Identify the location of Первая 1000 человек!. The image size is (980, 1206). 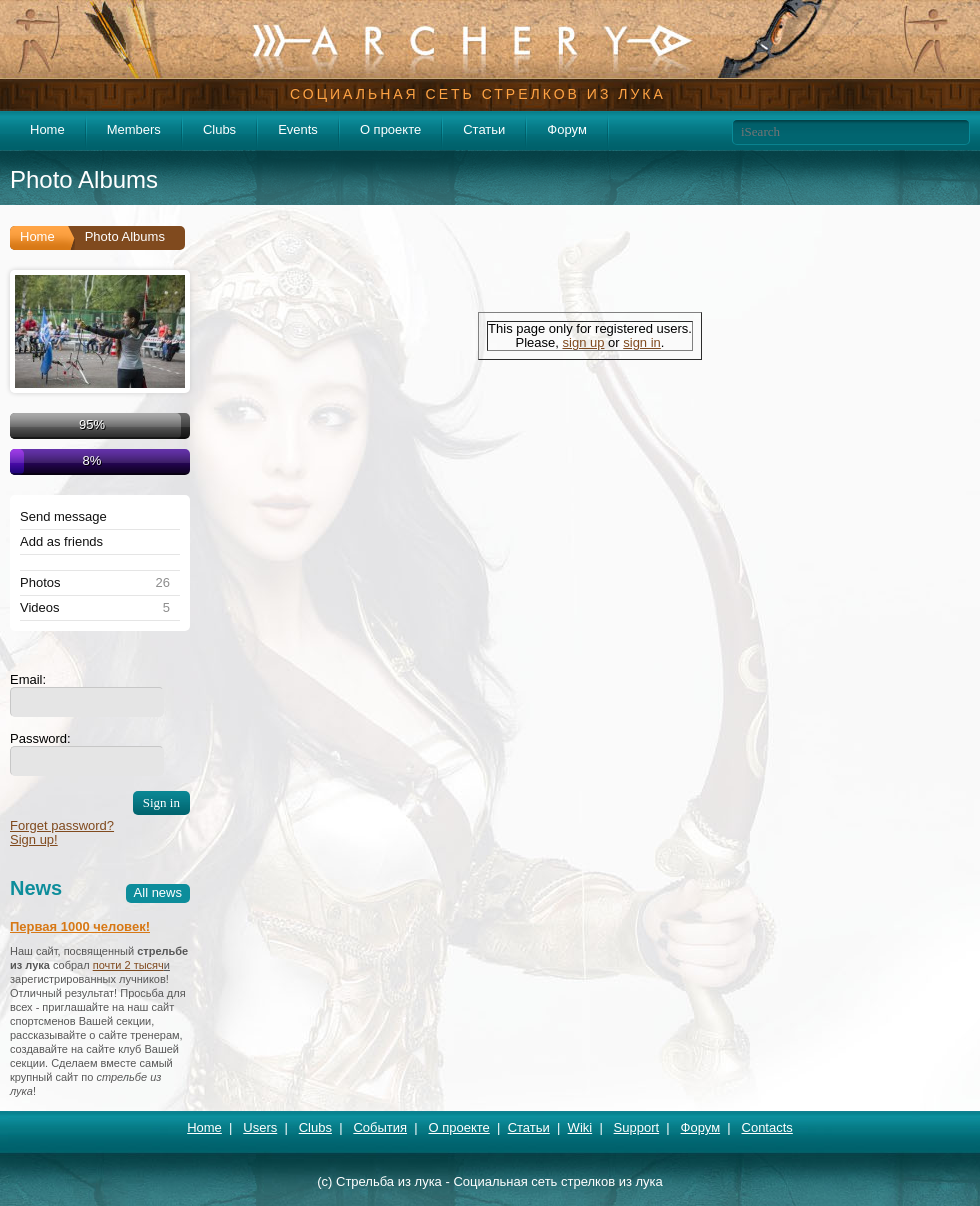
(80, 926).